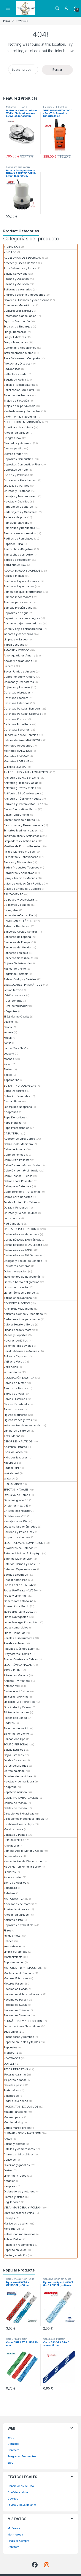 Image resolution: width=81 pixels, height=2576 pixels. Describe the element at coordinates (66, 8) in the screenshot. I see `[My Account]` at that location.